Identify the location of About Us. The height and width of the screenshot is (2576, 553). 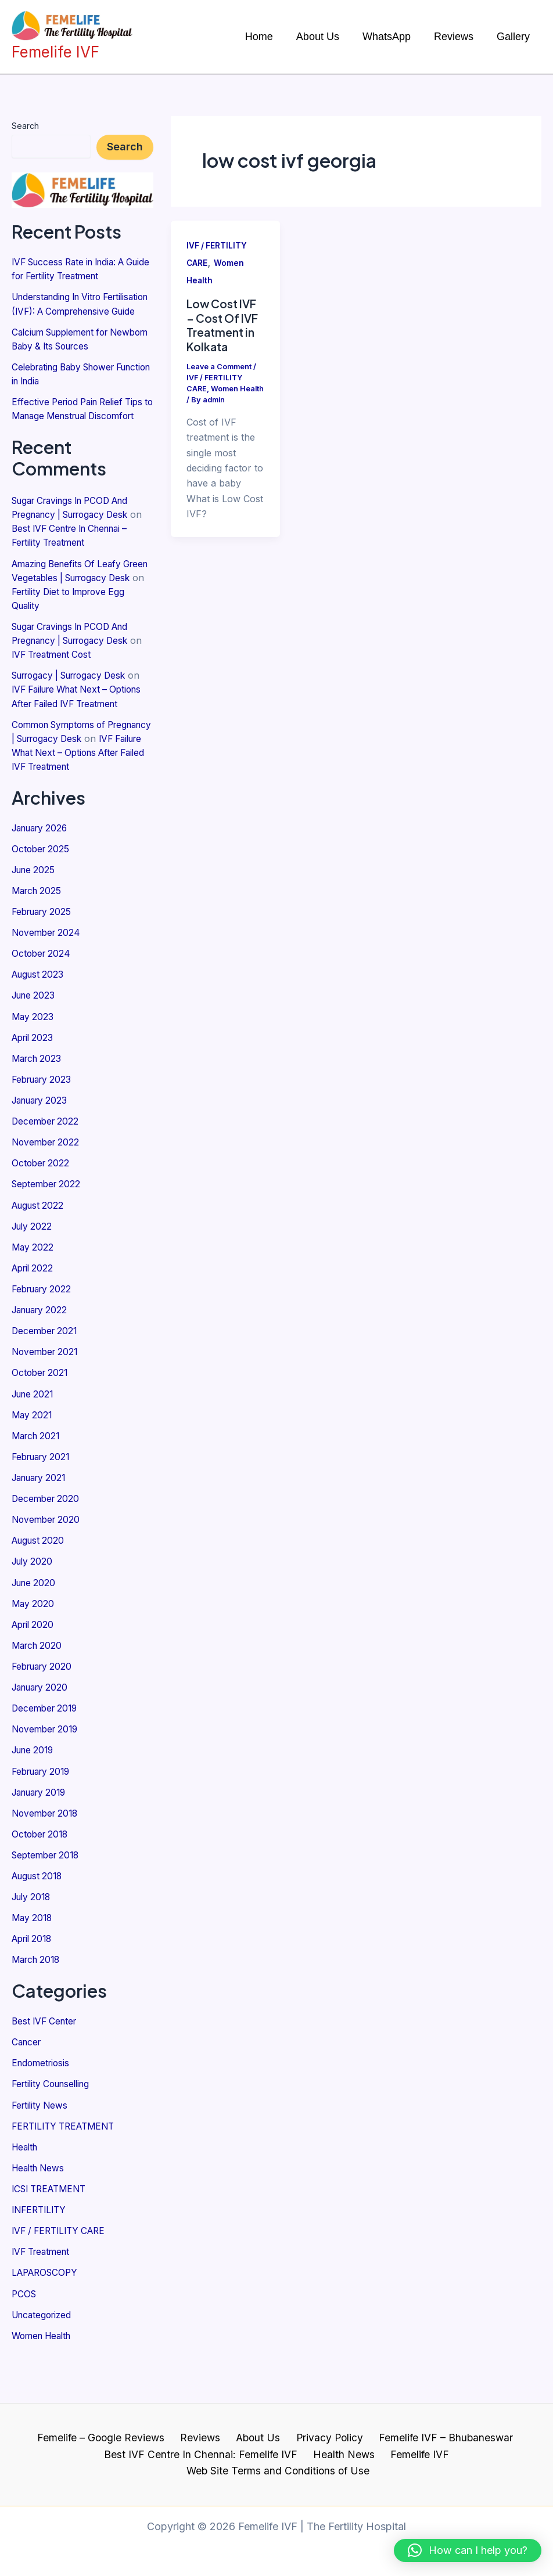
(257, 2454).